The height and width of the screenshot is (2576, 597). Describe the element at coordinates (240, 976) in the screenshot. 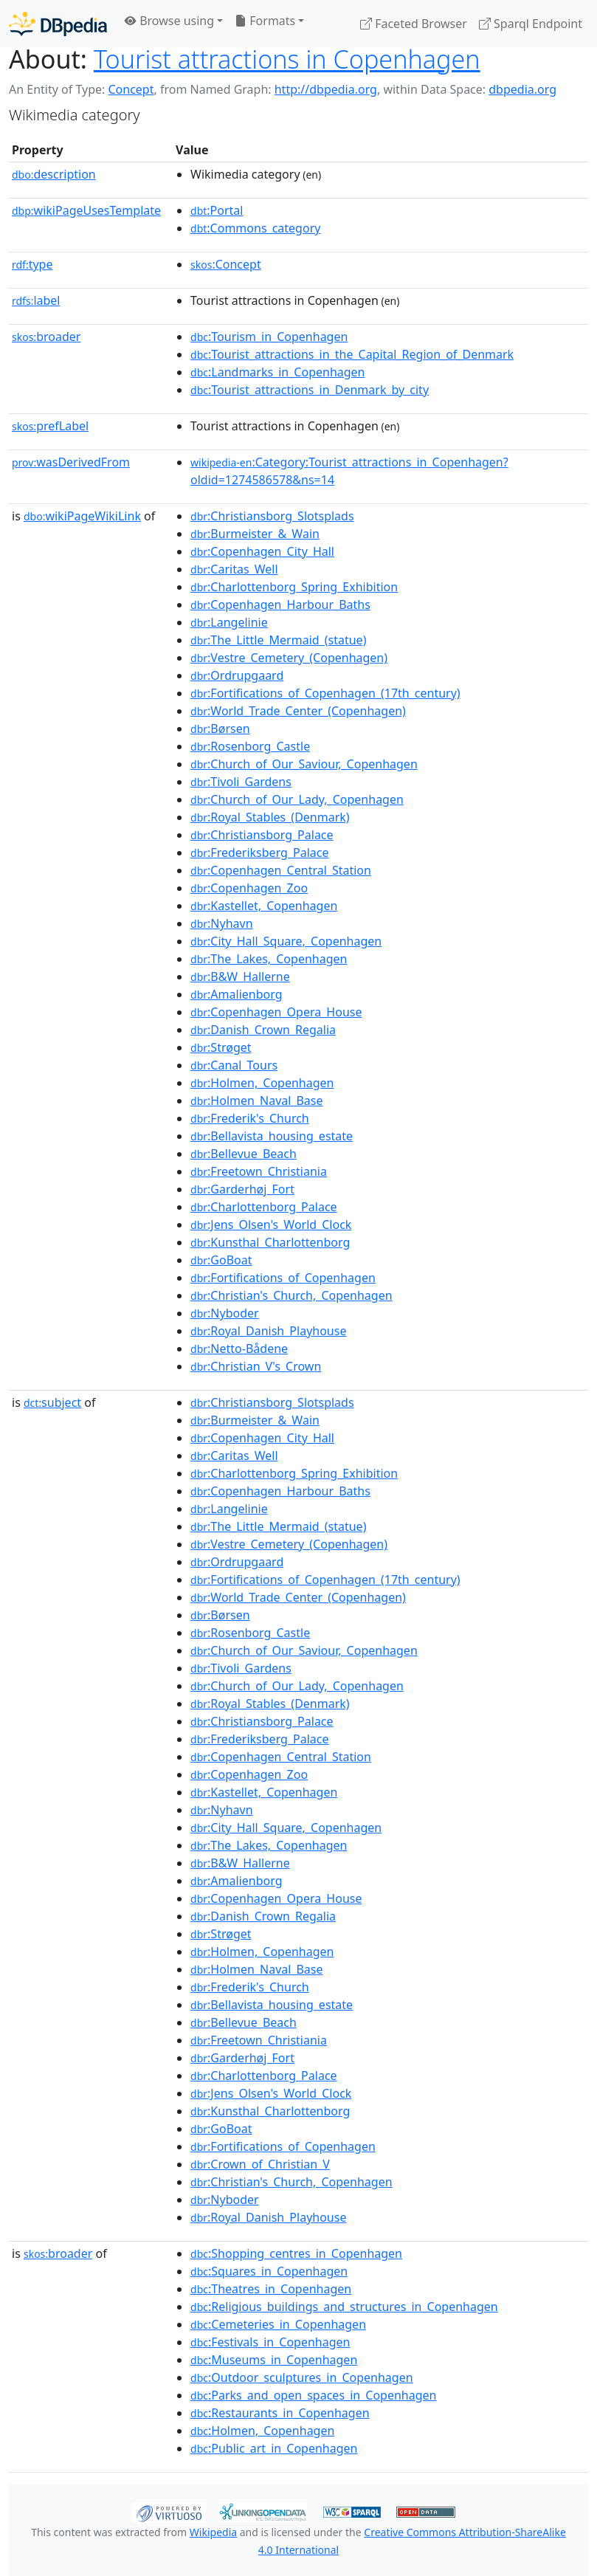

I see `:B&W_Hallerne` at that location.